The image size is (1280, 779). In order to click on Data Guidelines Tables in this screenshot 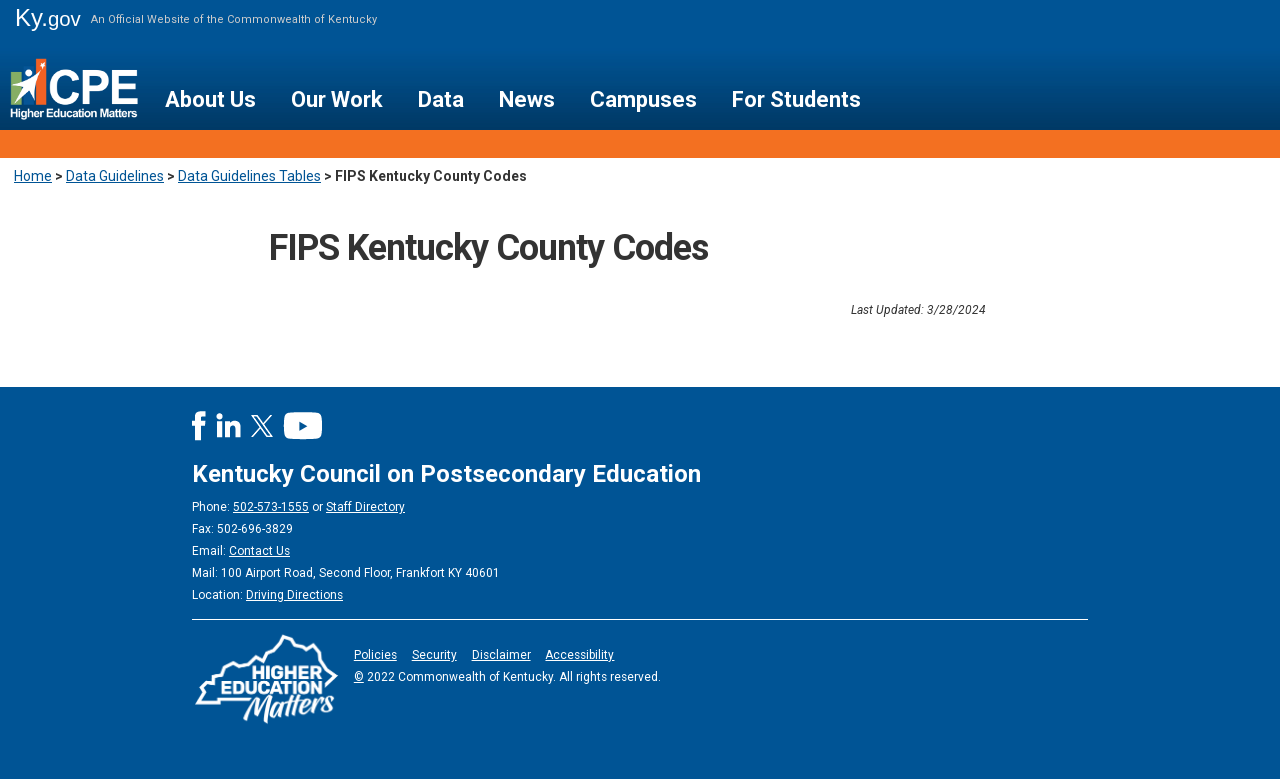, I will do `click(249, 176)`.